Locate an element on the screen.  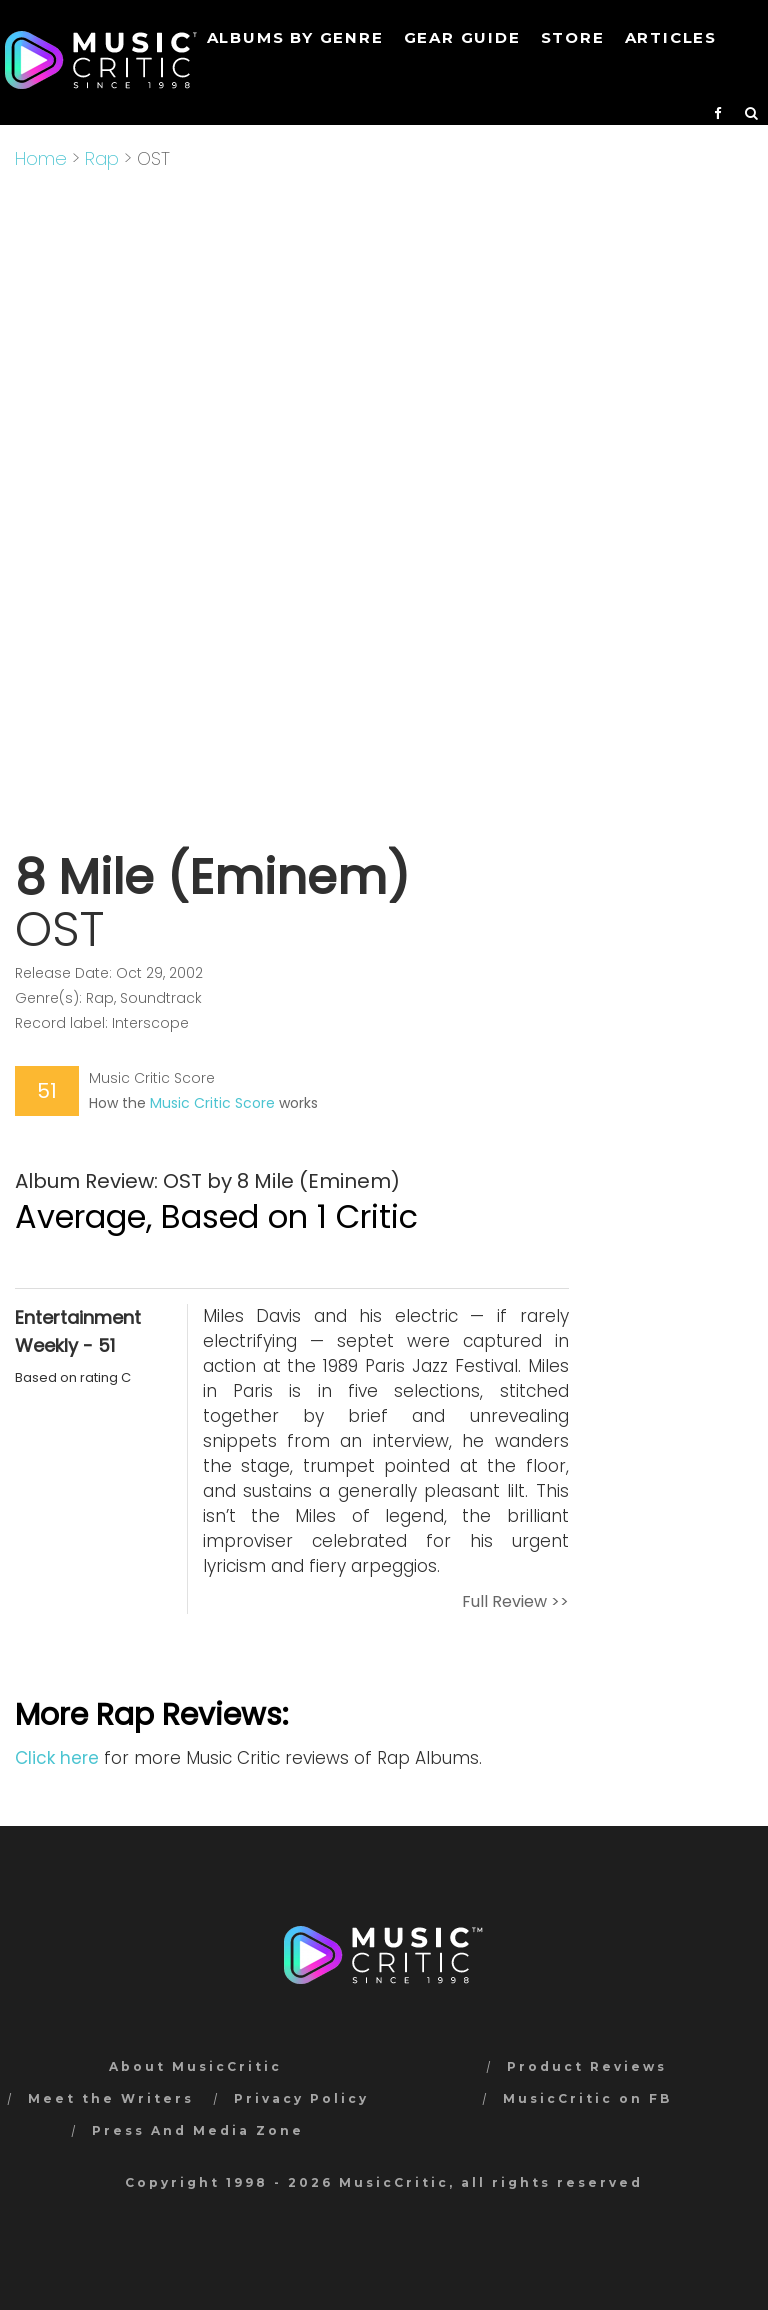
Click here is located at coordinates (57, 1758).